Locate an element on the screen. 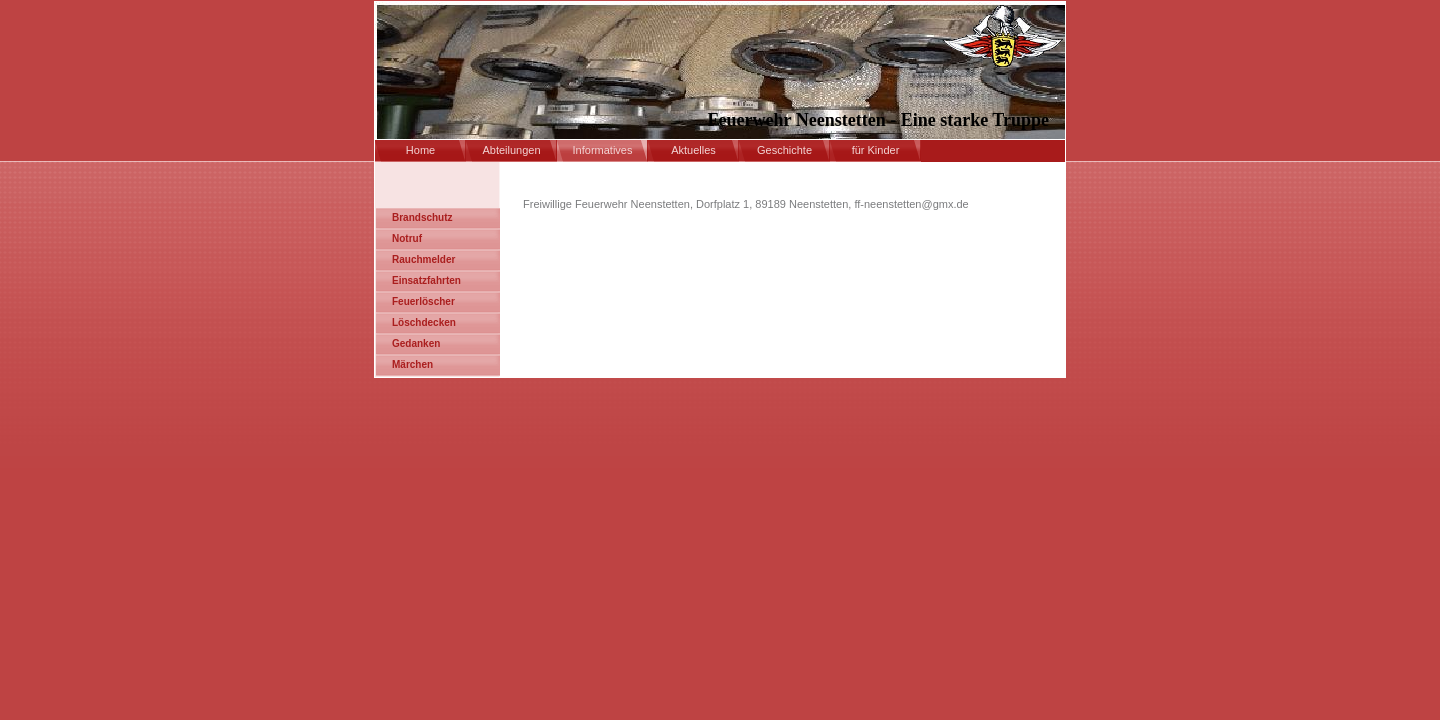 The width and height of the screenshot is (1440, 720). Rauchmelder is located at coordinates (423, 259).